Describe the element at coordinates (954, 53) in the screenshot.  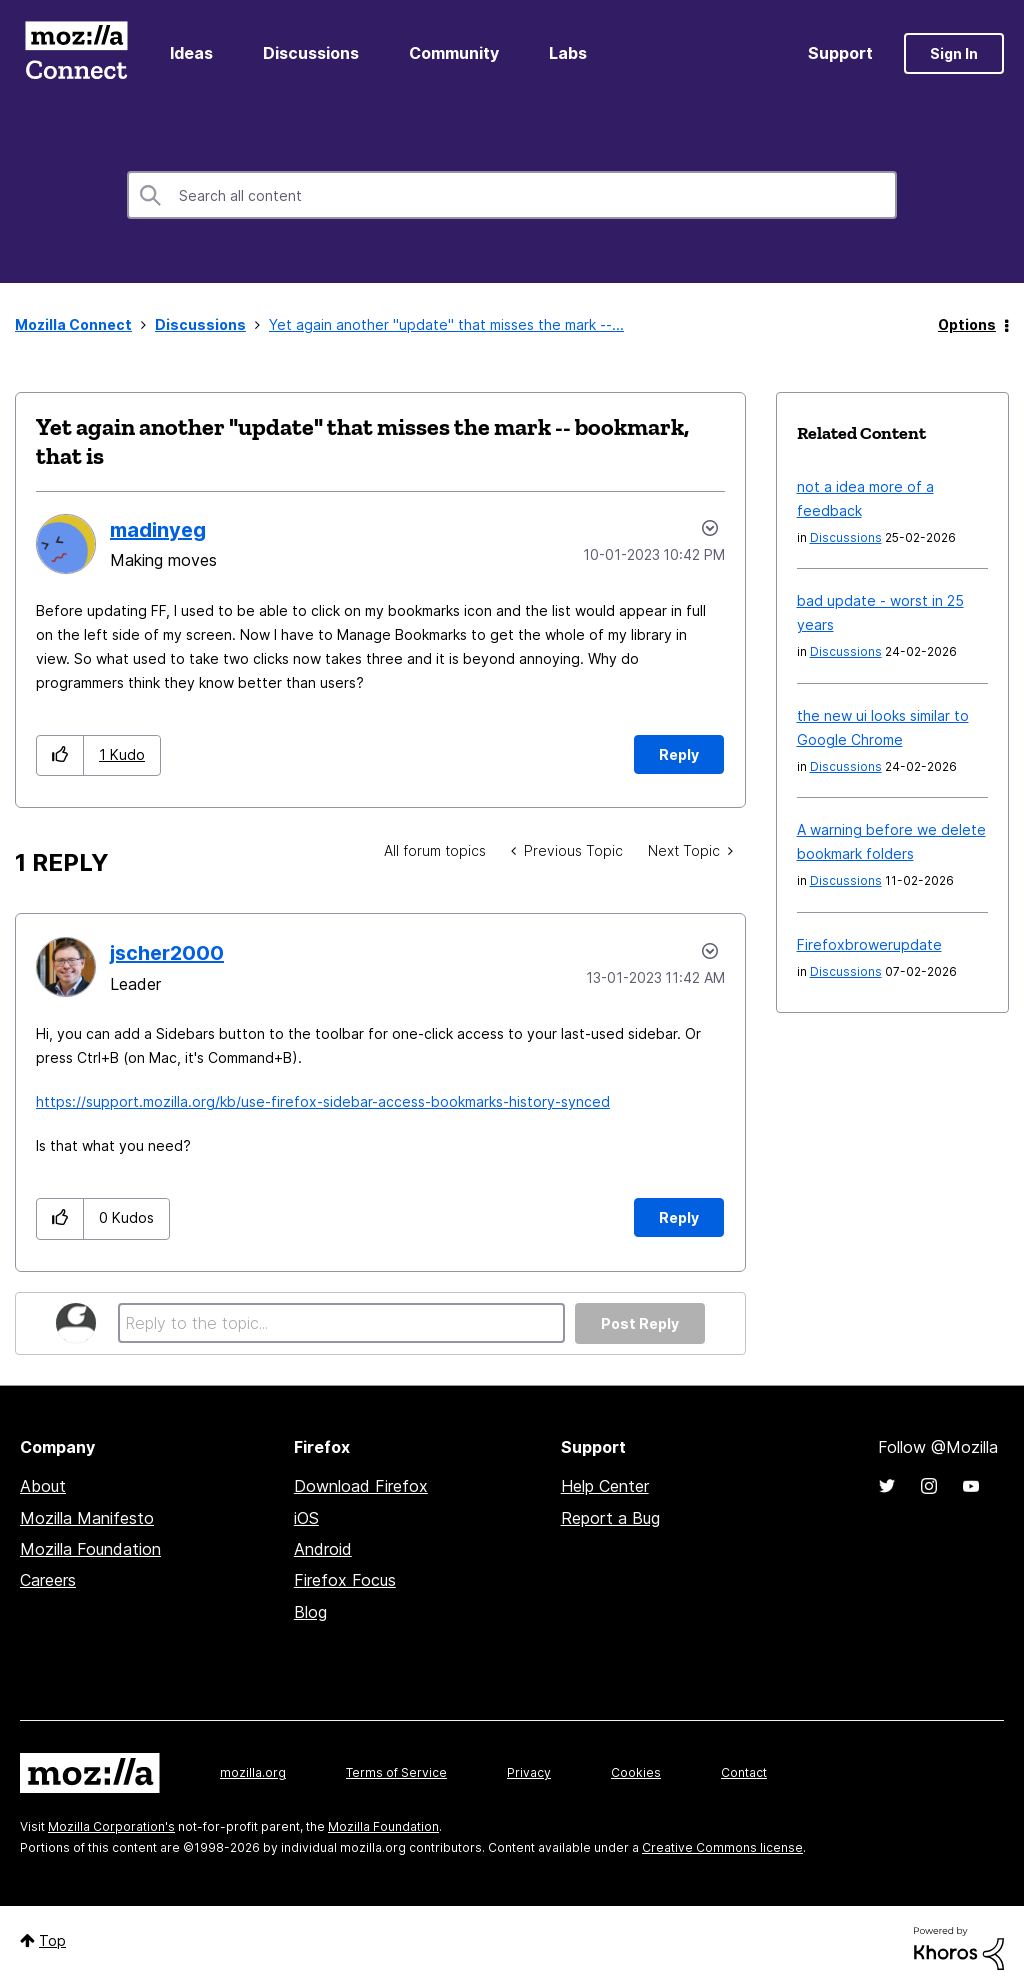
I see `Sign In` at that location.